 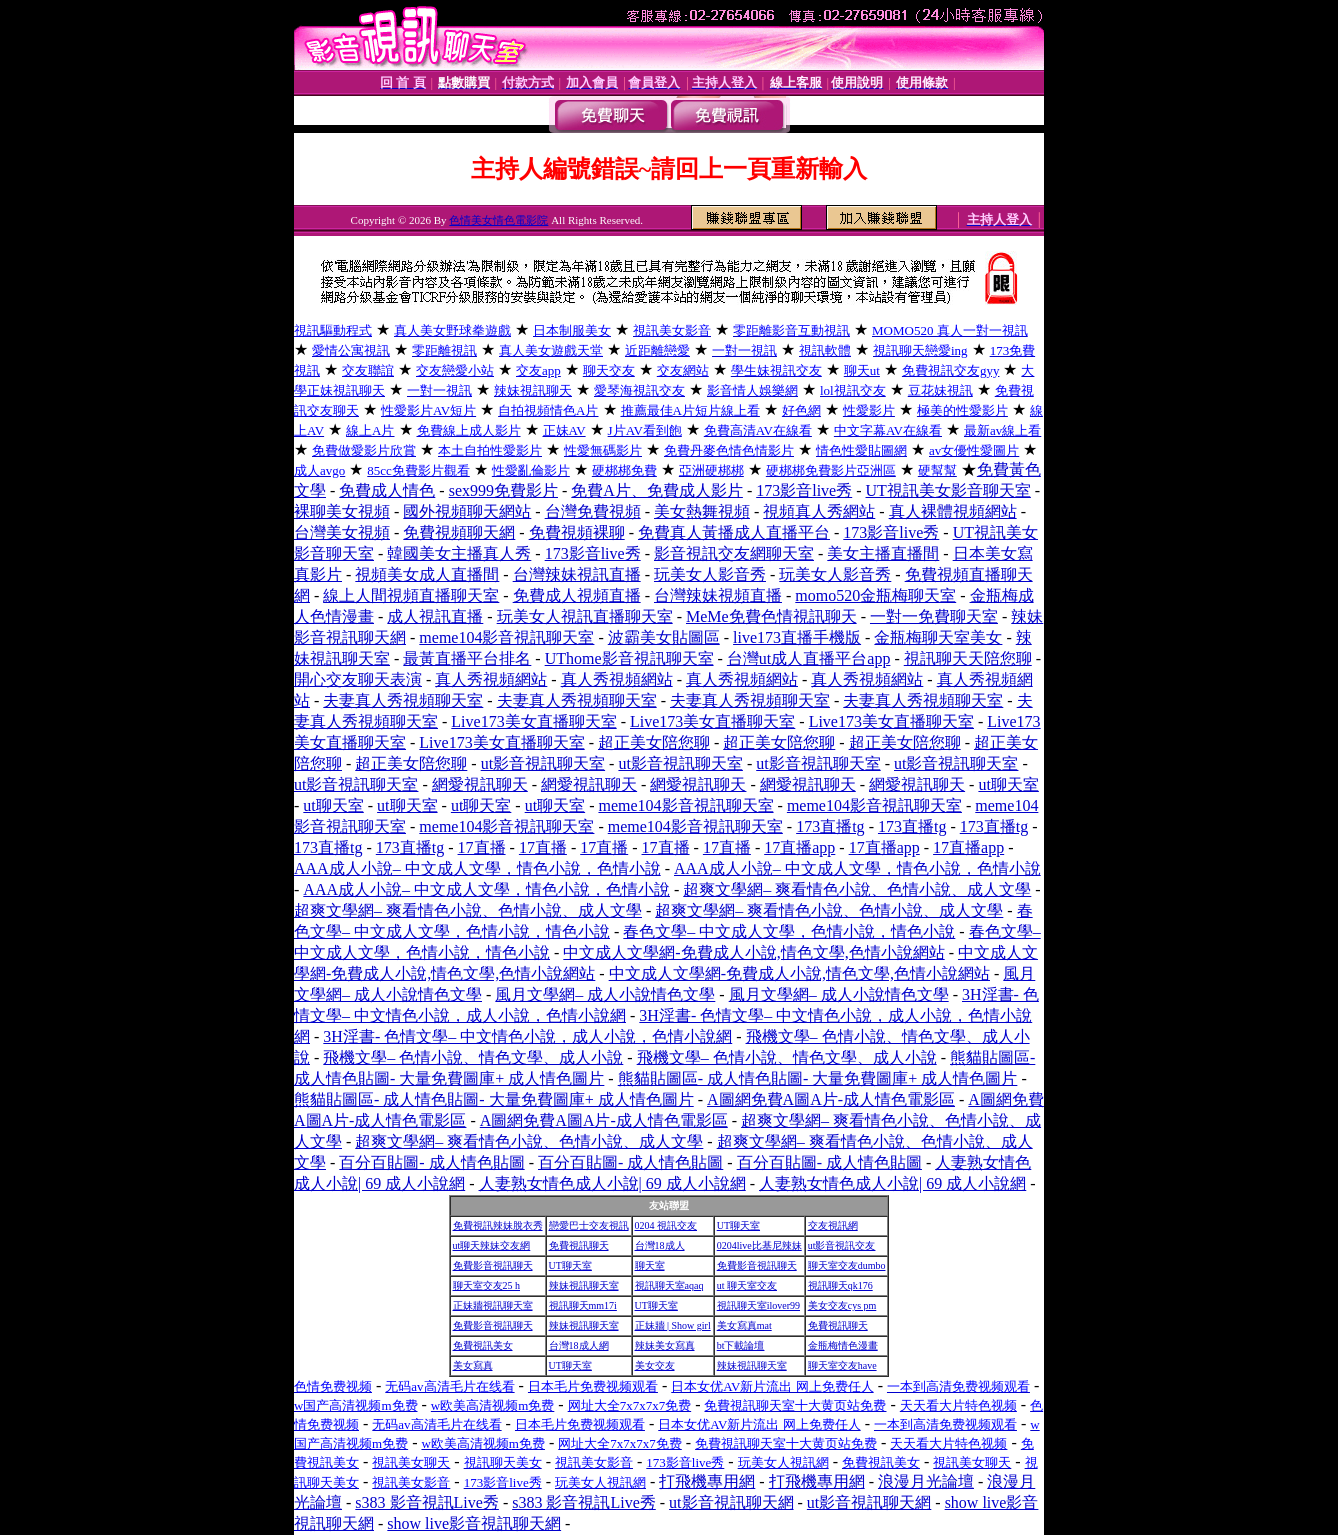 What do you see at coordinates (342, 532) in the screenshot?
I see `台灣美女視頻` at bounding box center [342, 532].